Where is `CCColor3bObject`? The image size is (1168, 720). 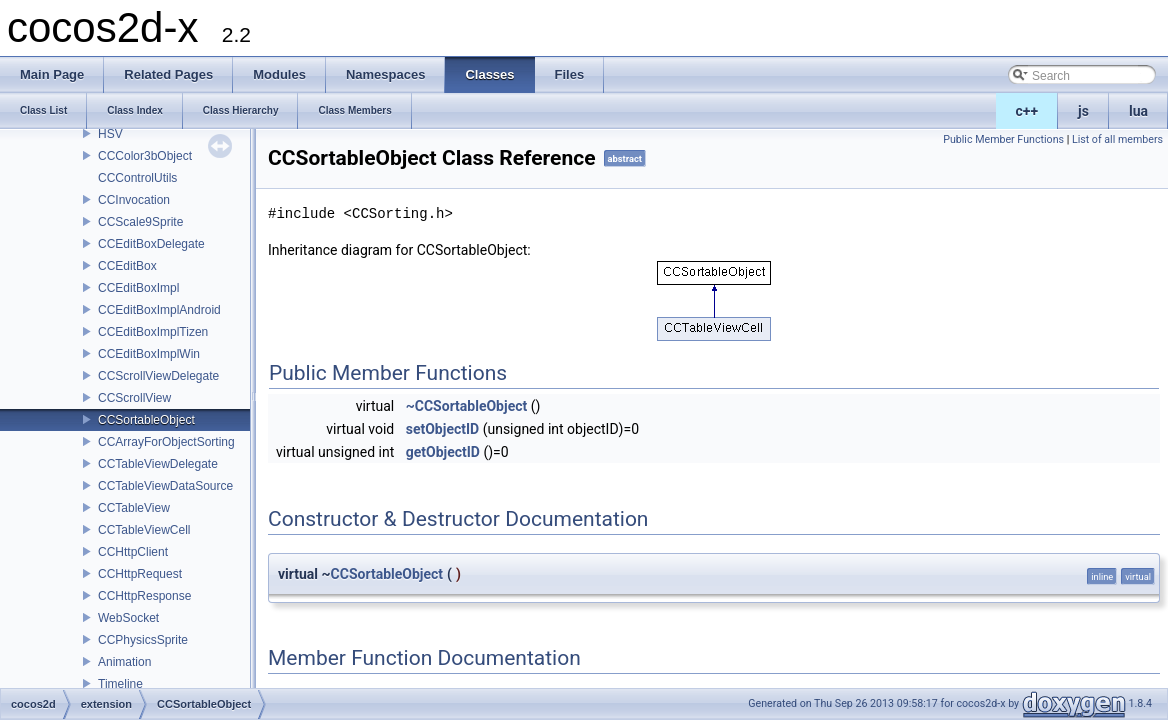
CCColor3bObject is located at coordinates (145, 156).